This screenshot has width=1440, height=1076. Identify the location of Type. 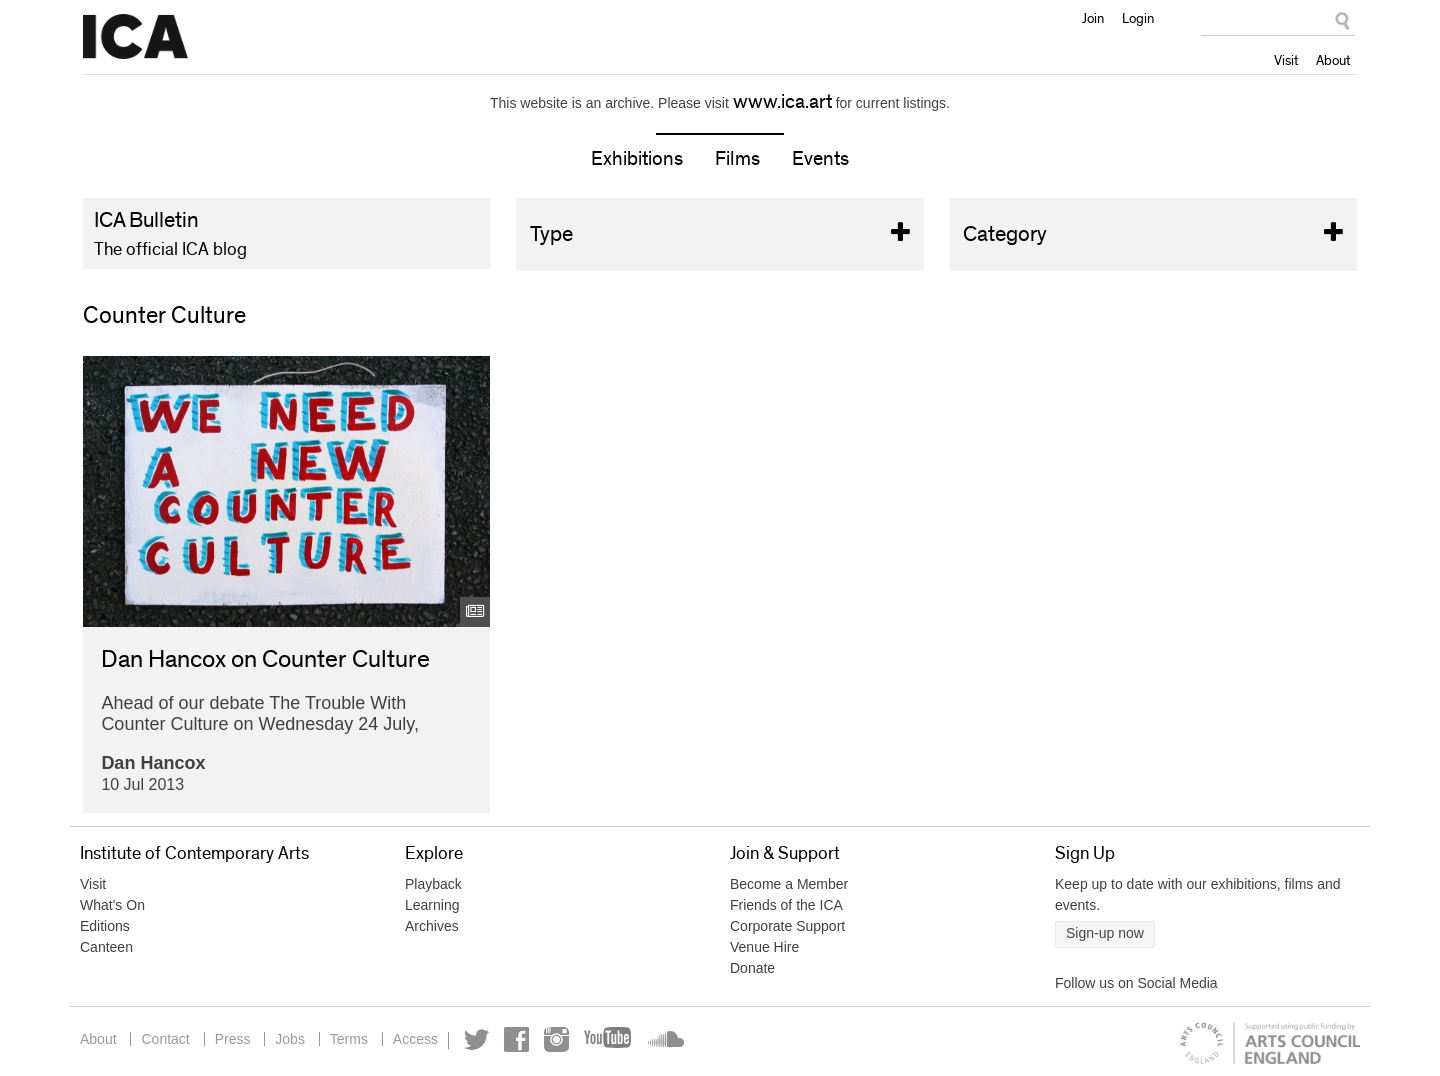
(720, 234).